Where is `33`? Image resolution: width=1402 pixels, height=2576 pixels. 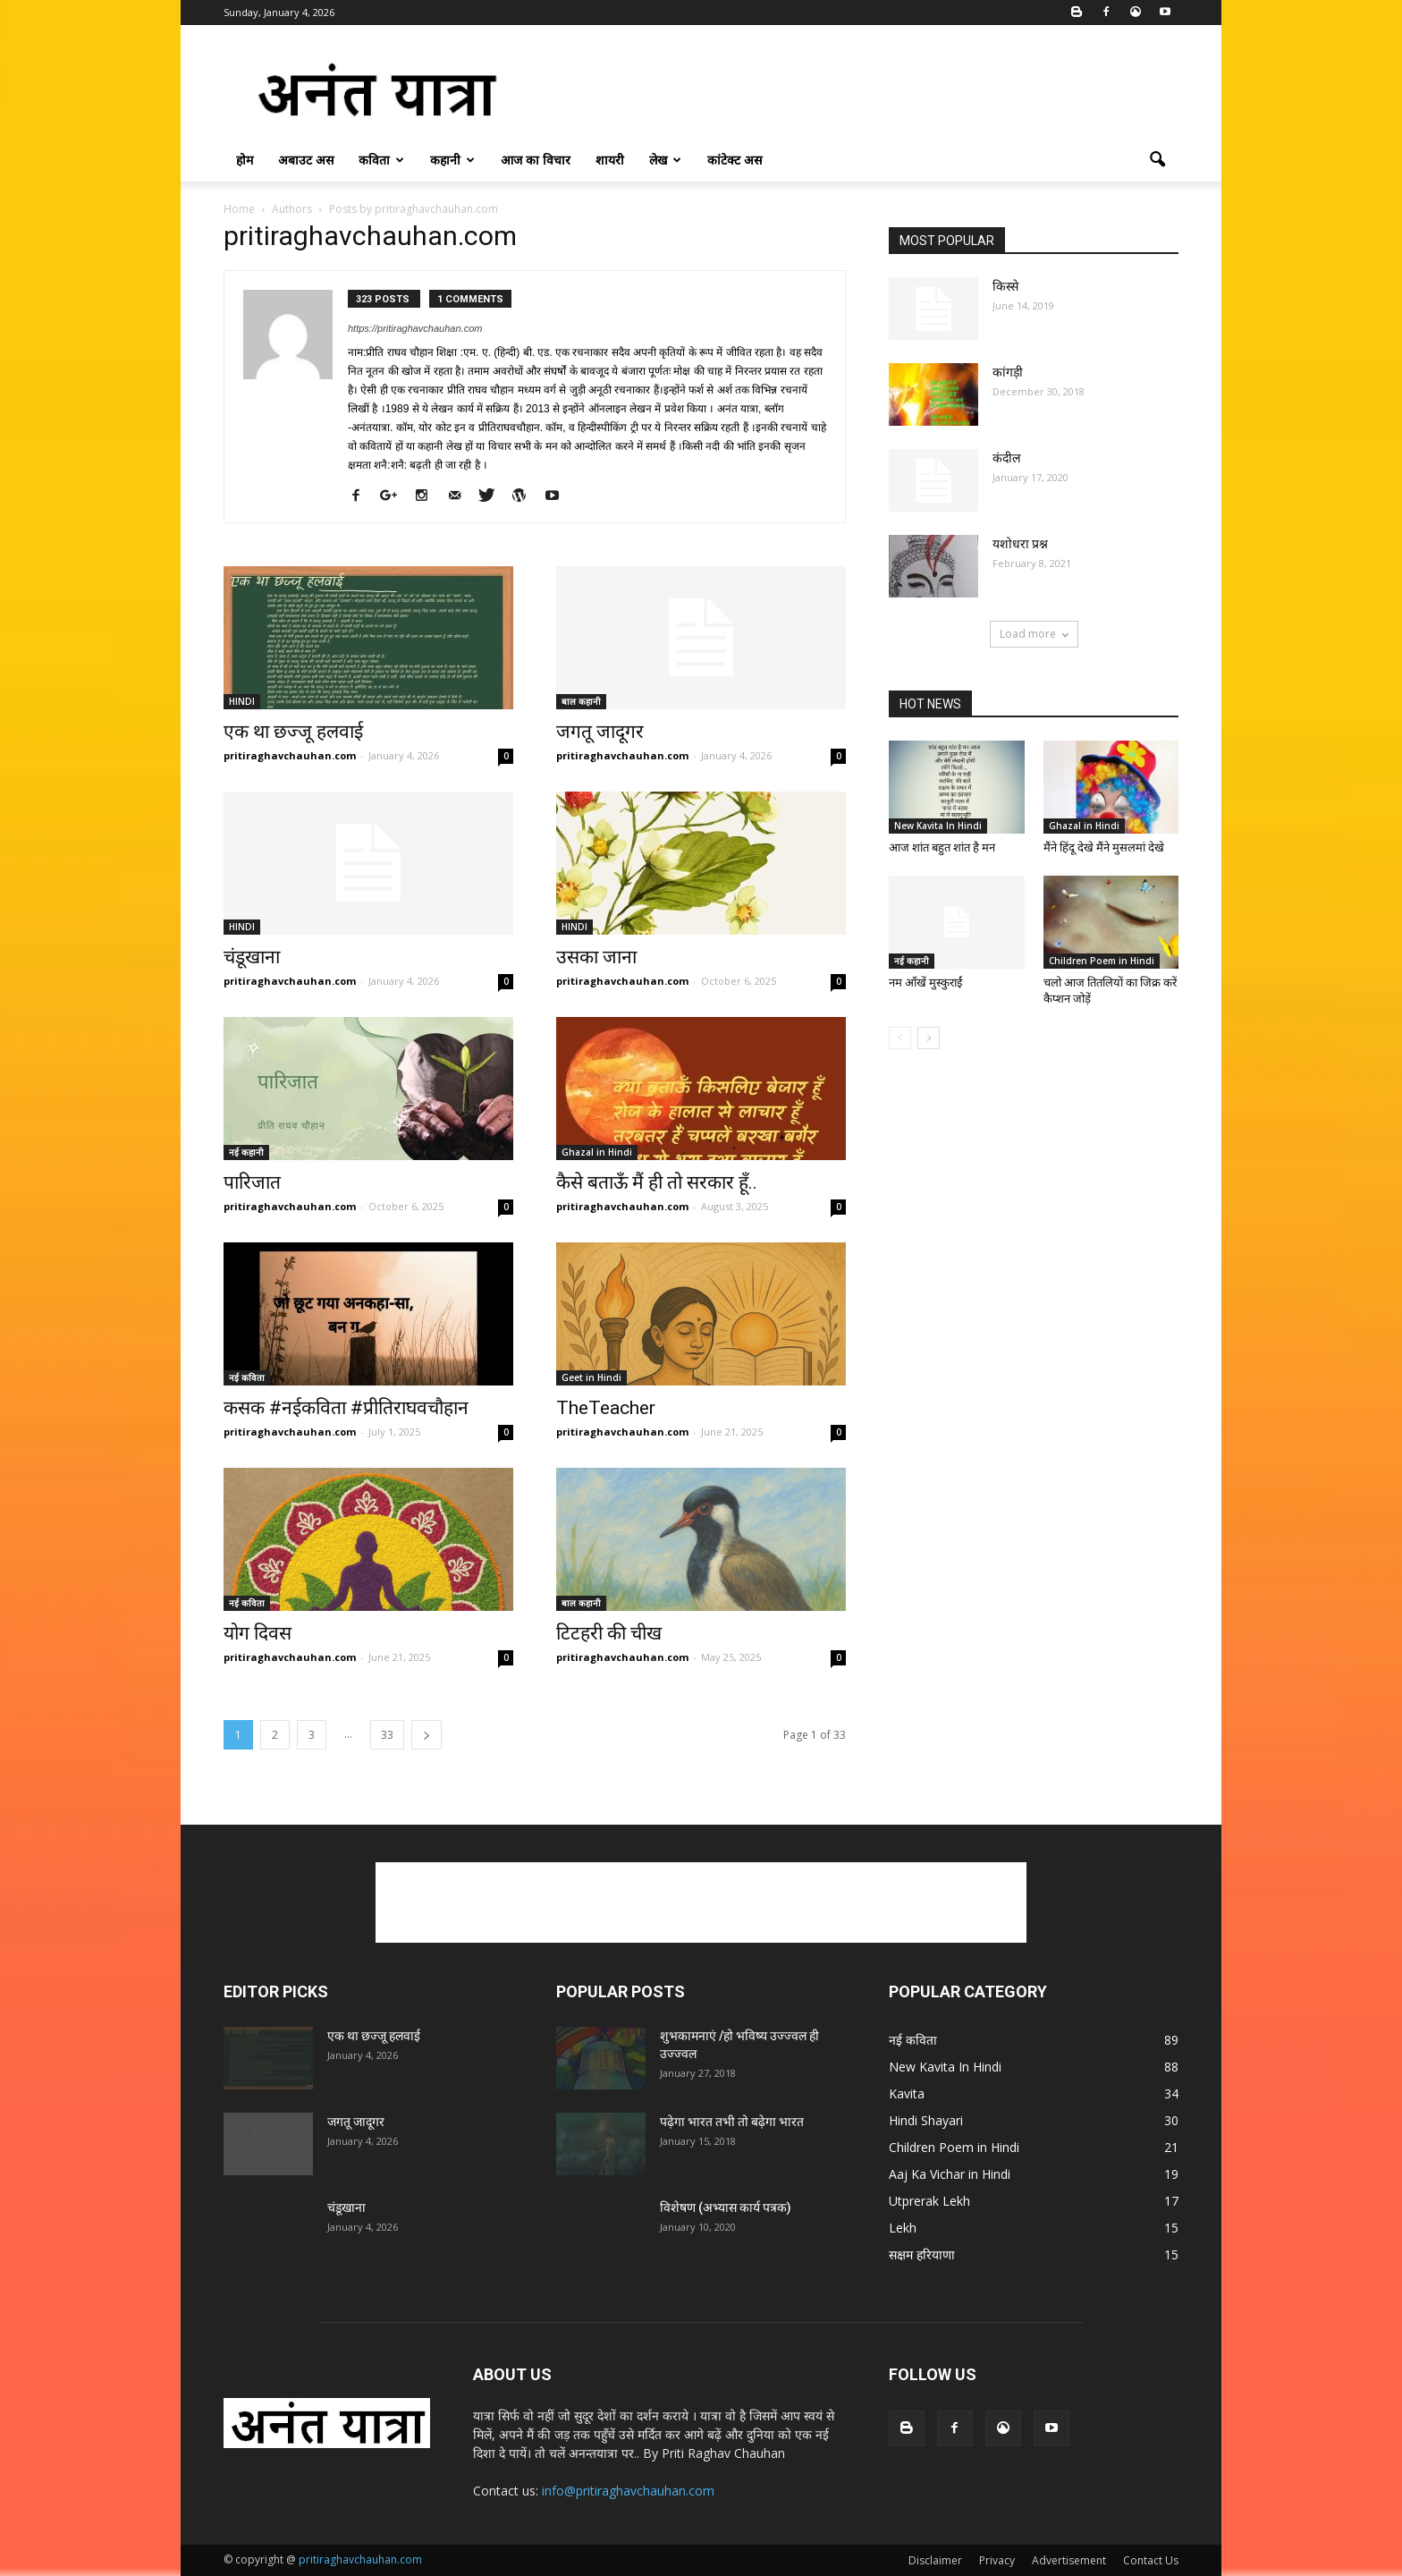 33 is located at coordinates (387, 1734).